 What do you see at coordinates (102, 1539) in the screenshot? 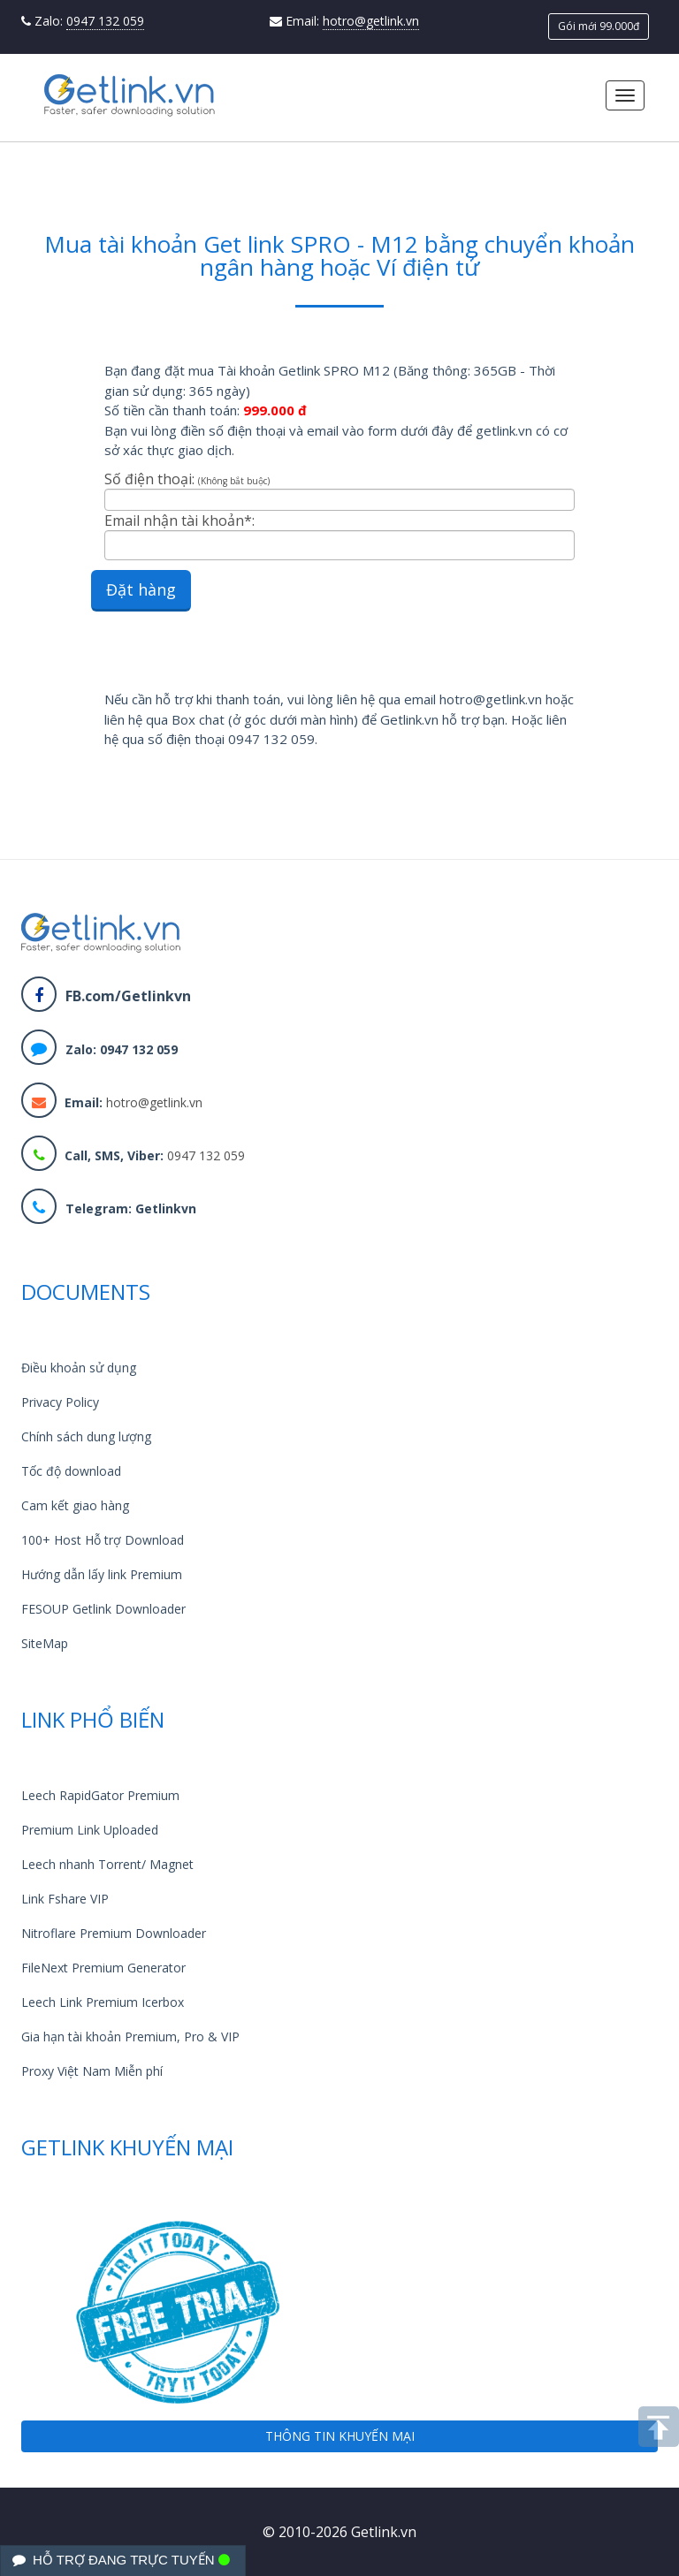
I see `100+ Host Hỗ trợ Download` at bounding box center [102, 1539].